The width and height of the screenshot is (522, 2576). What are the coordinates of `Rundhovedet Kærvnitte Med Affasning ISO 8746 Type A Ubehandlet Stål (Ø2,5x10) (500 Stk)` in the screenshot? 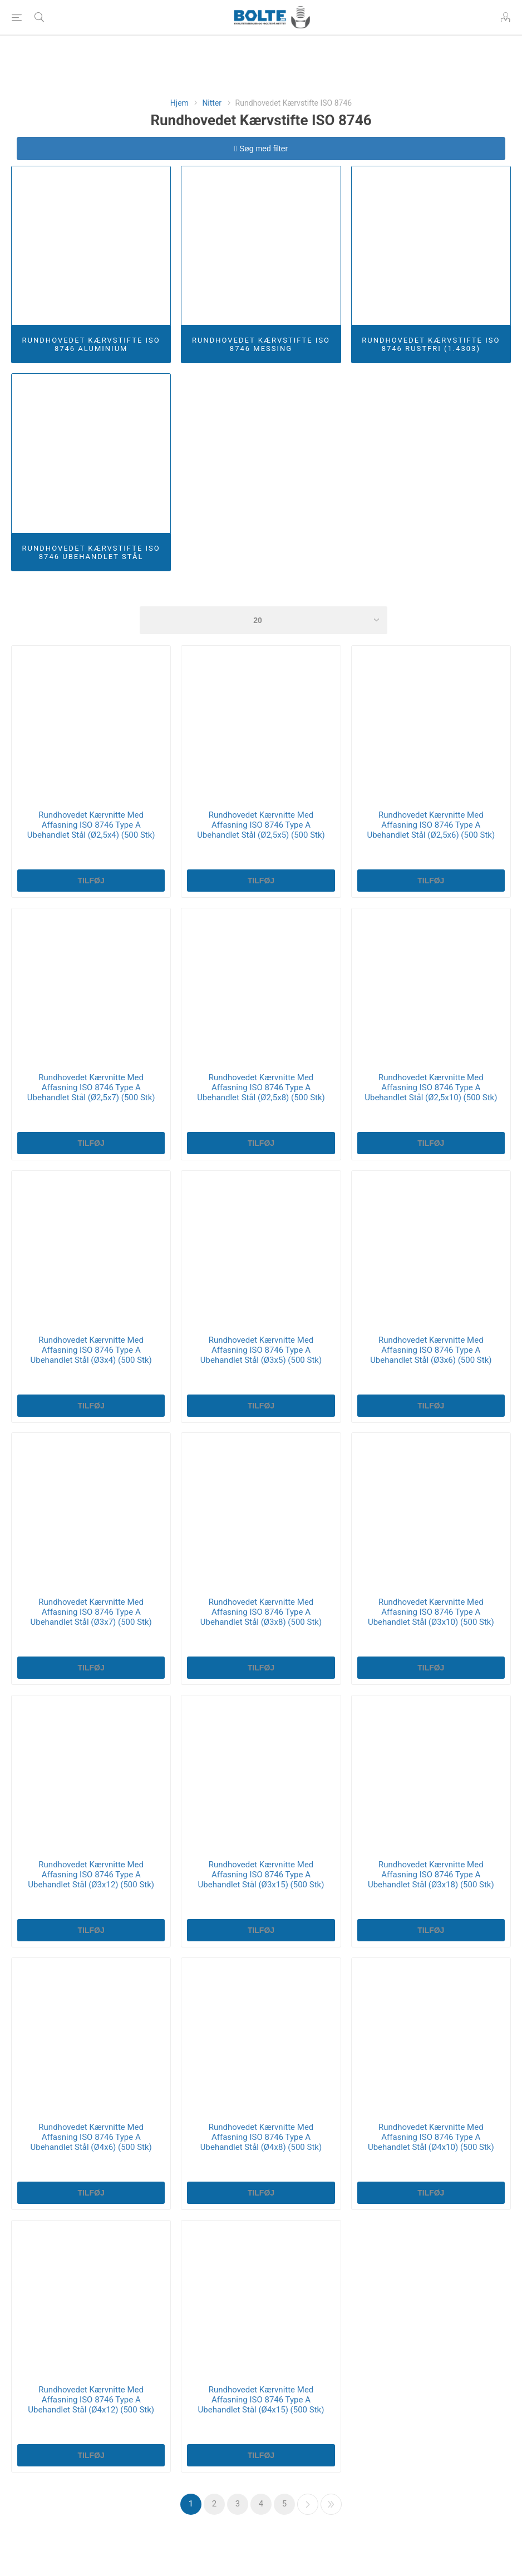 It's located at (431, 1087).